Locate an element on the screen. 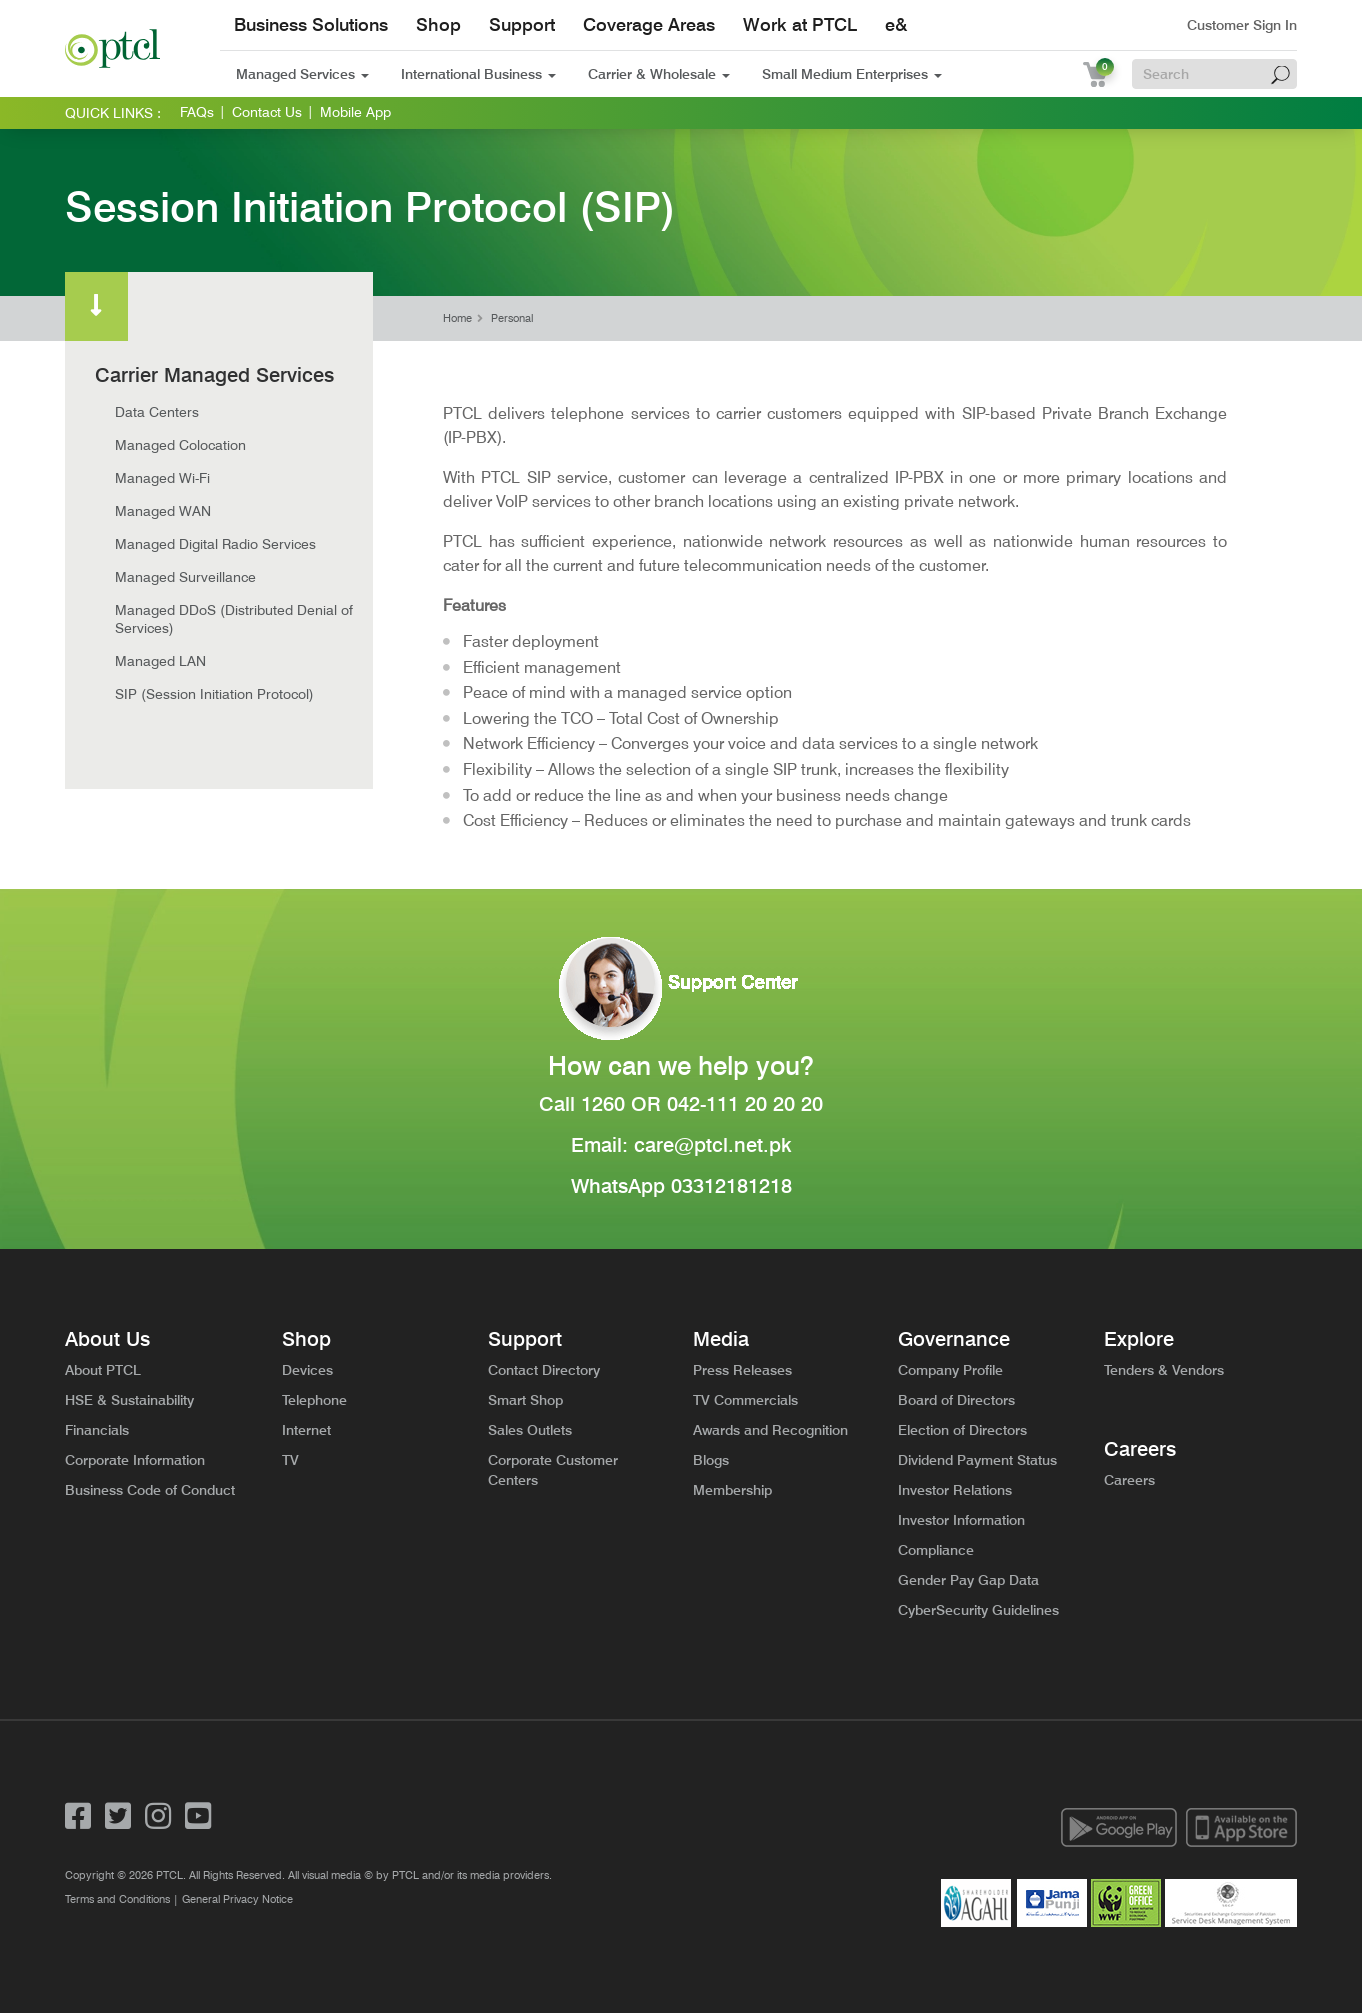 The height and width of the screenshot is (2013, 1362). Blogs is located at coordinates (711, 1460).